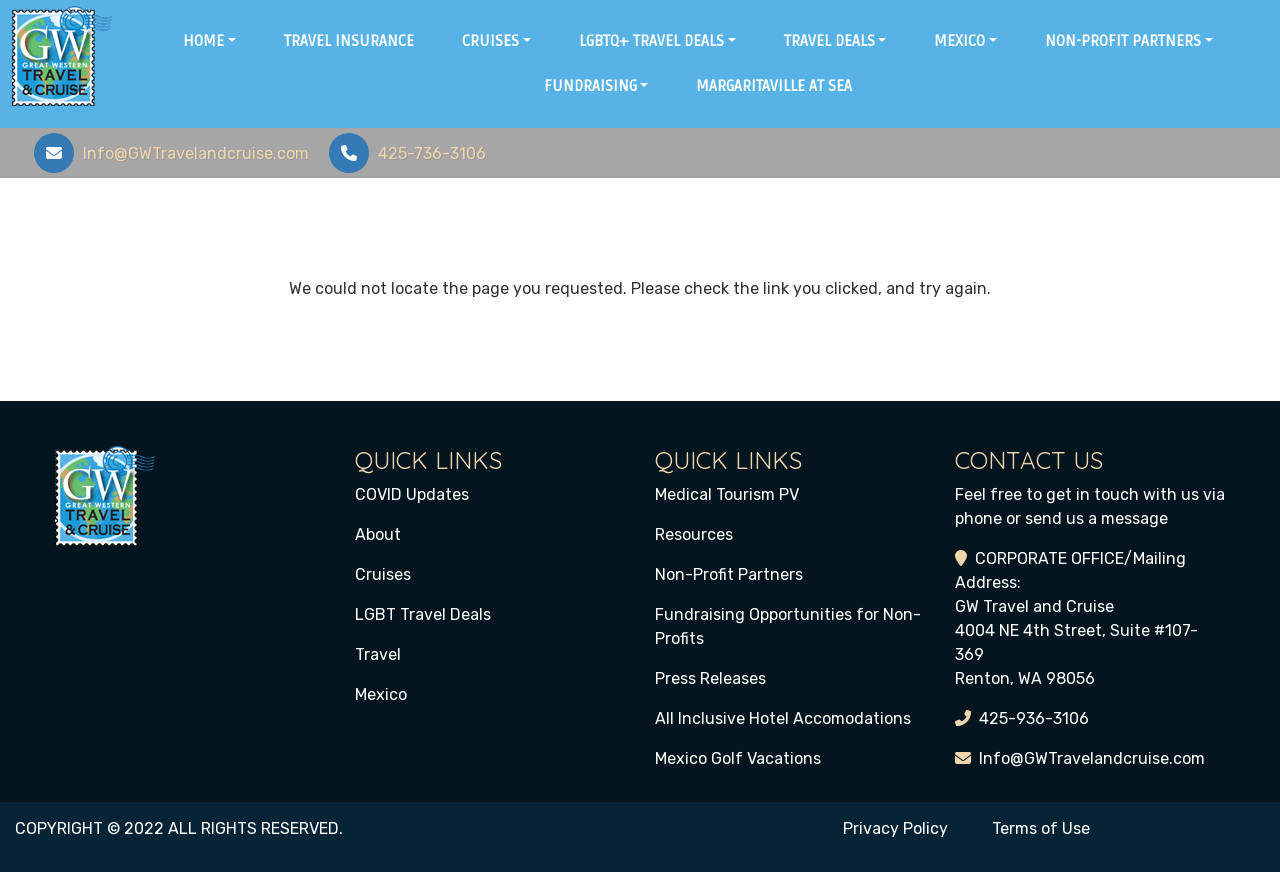 The width and height of the screenshot is (1280, 872). Describe the element at coordinates (710, 678) in the screenshot. I see `Press Releases` at that location.